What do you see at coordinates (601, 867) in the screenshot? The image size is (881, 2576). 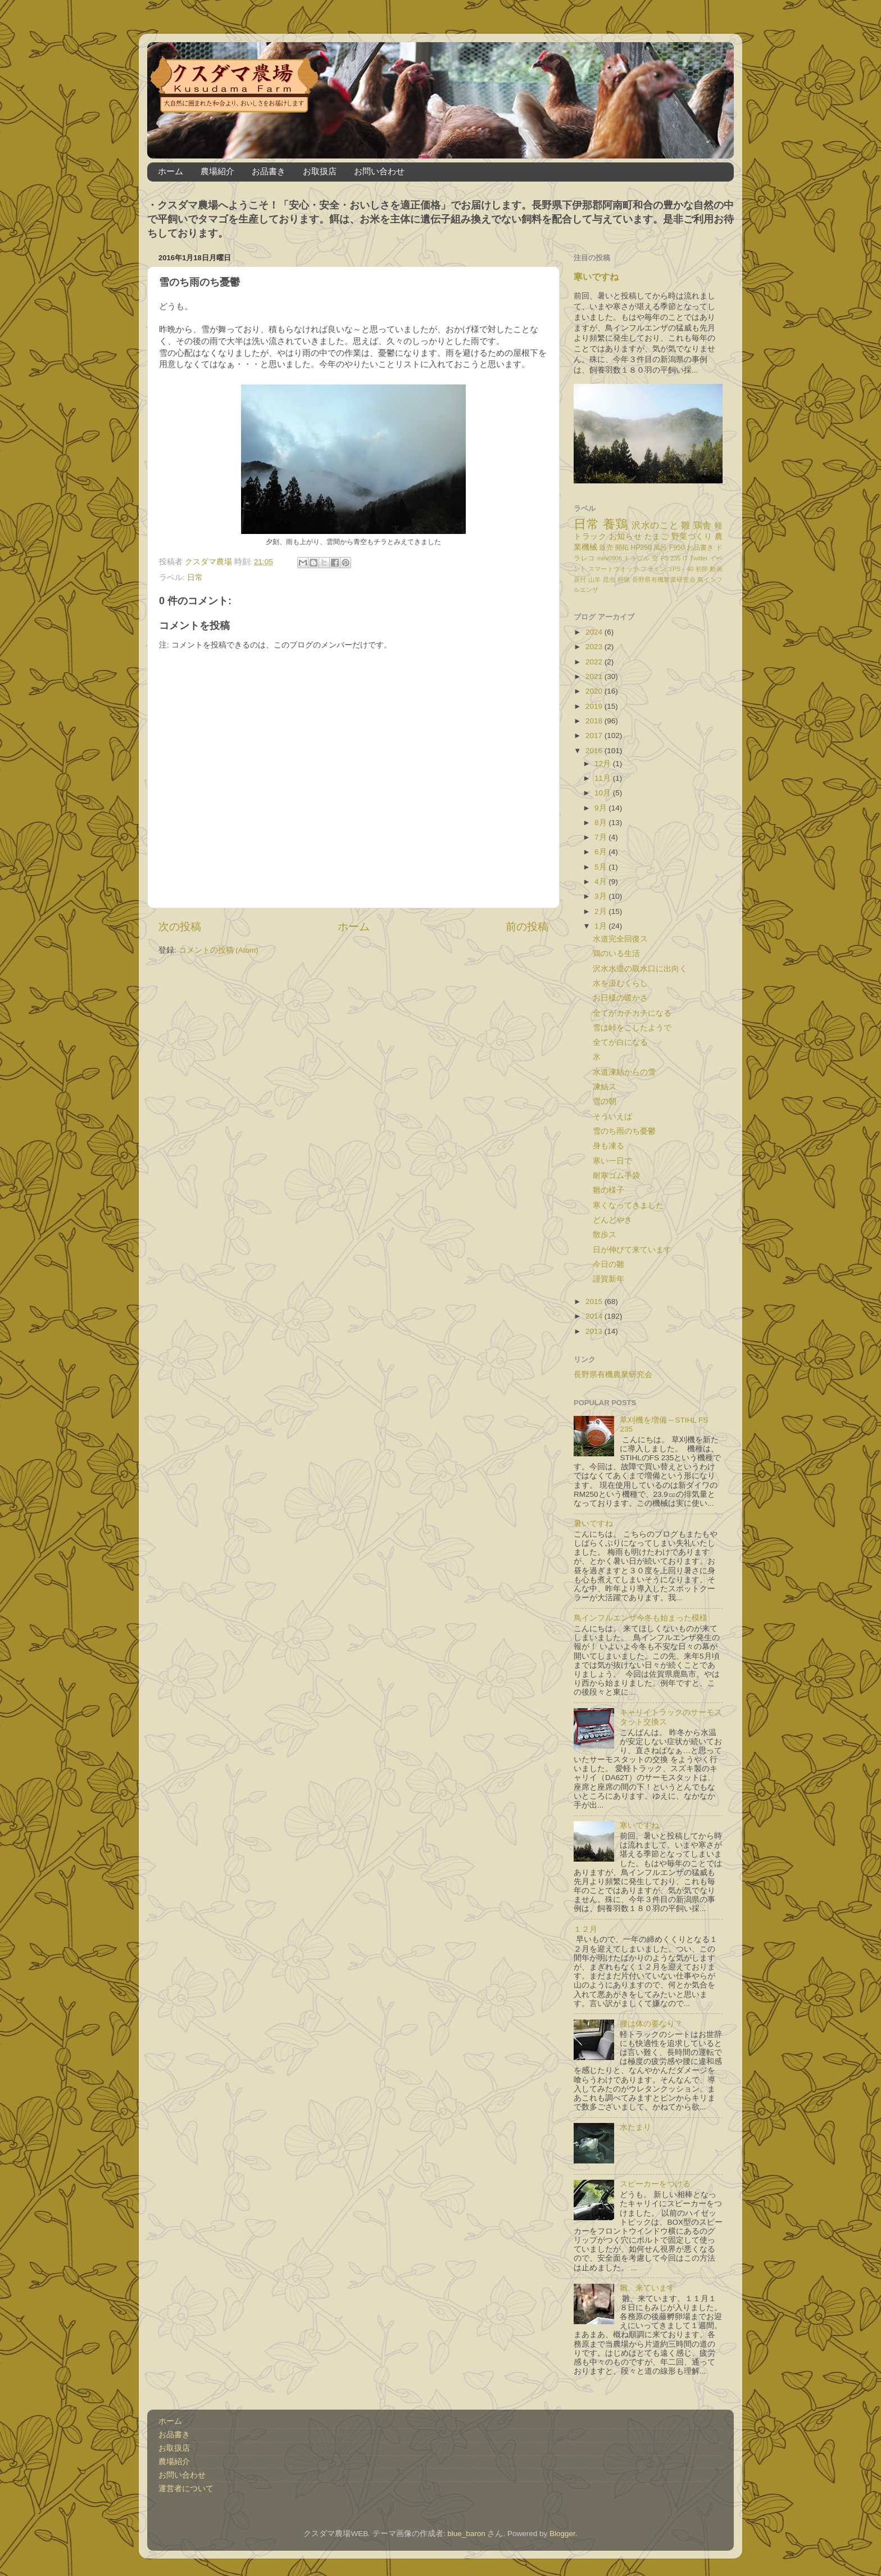 I see `5月` at bounding box center [601, 867].